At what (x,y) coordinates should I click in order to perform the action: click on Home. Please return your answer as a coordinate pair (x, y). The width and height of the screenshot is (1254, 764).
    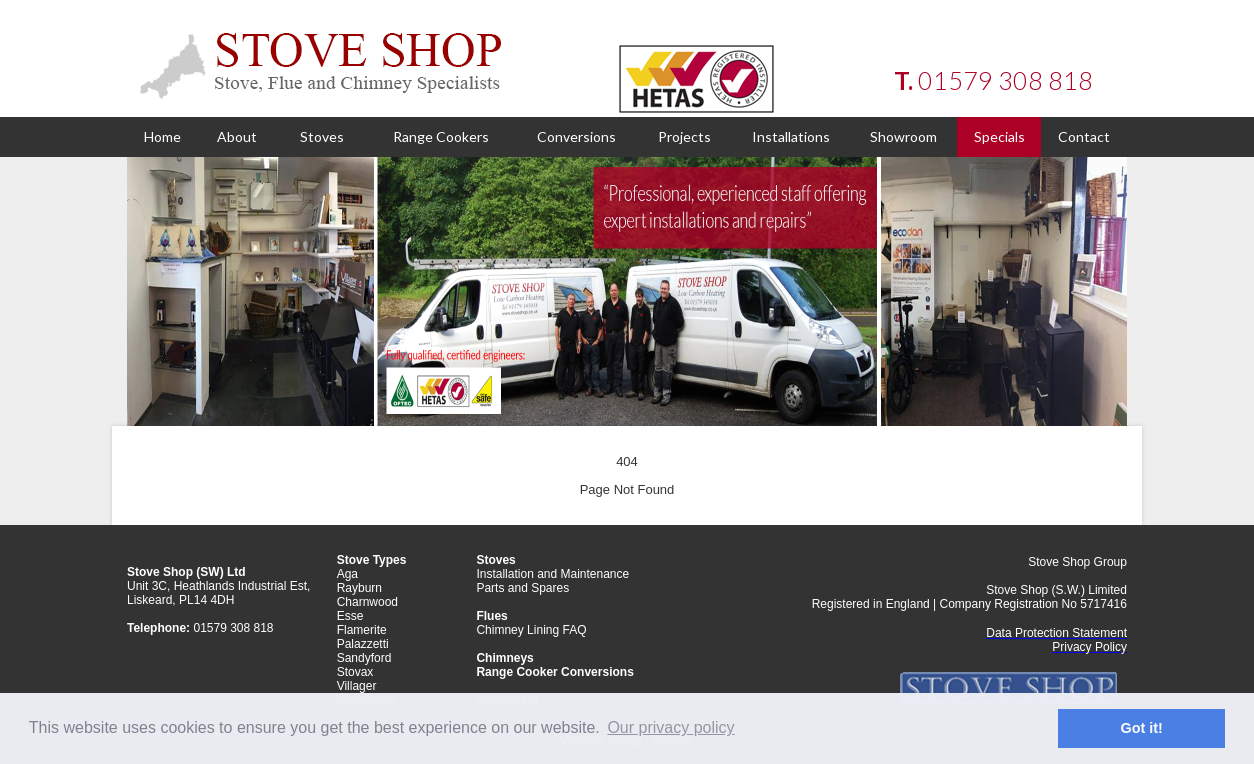
    Looking at the image, I should click on (162, 136).